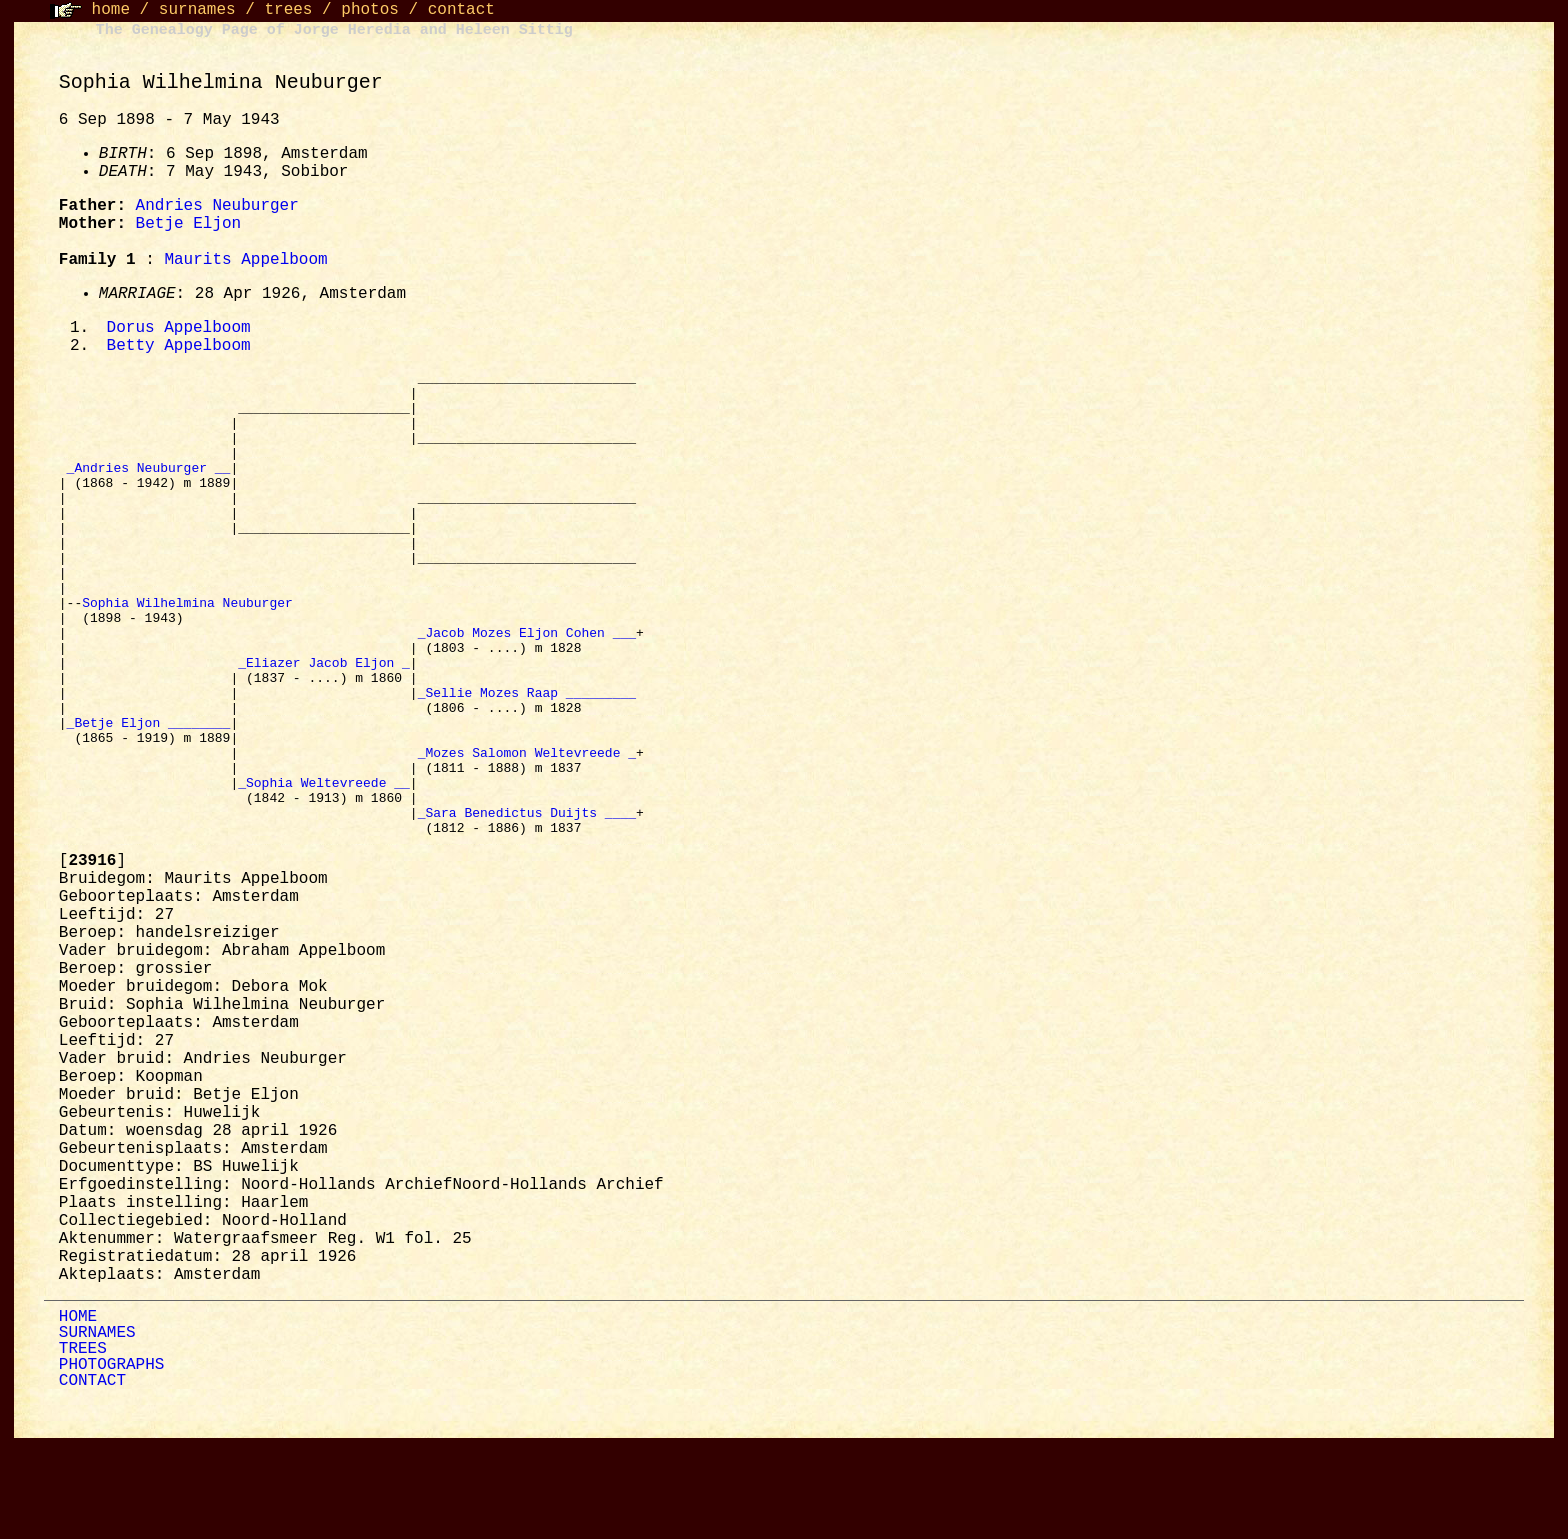 This screenshot has width=1568, height=1539. Describe the element at coordinates (461, 10) in the screenshot. I see `contact` at that location.